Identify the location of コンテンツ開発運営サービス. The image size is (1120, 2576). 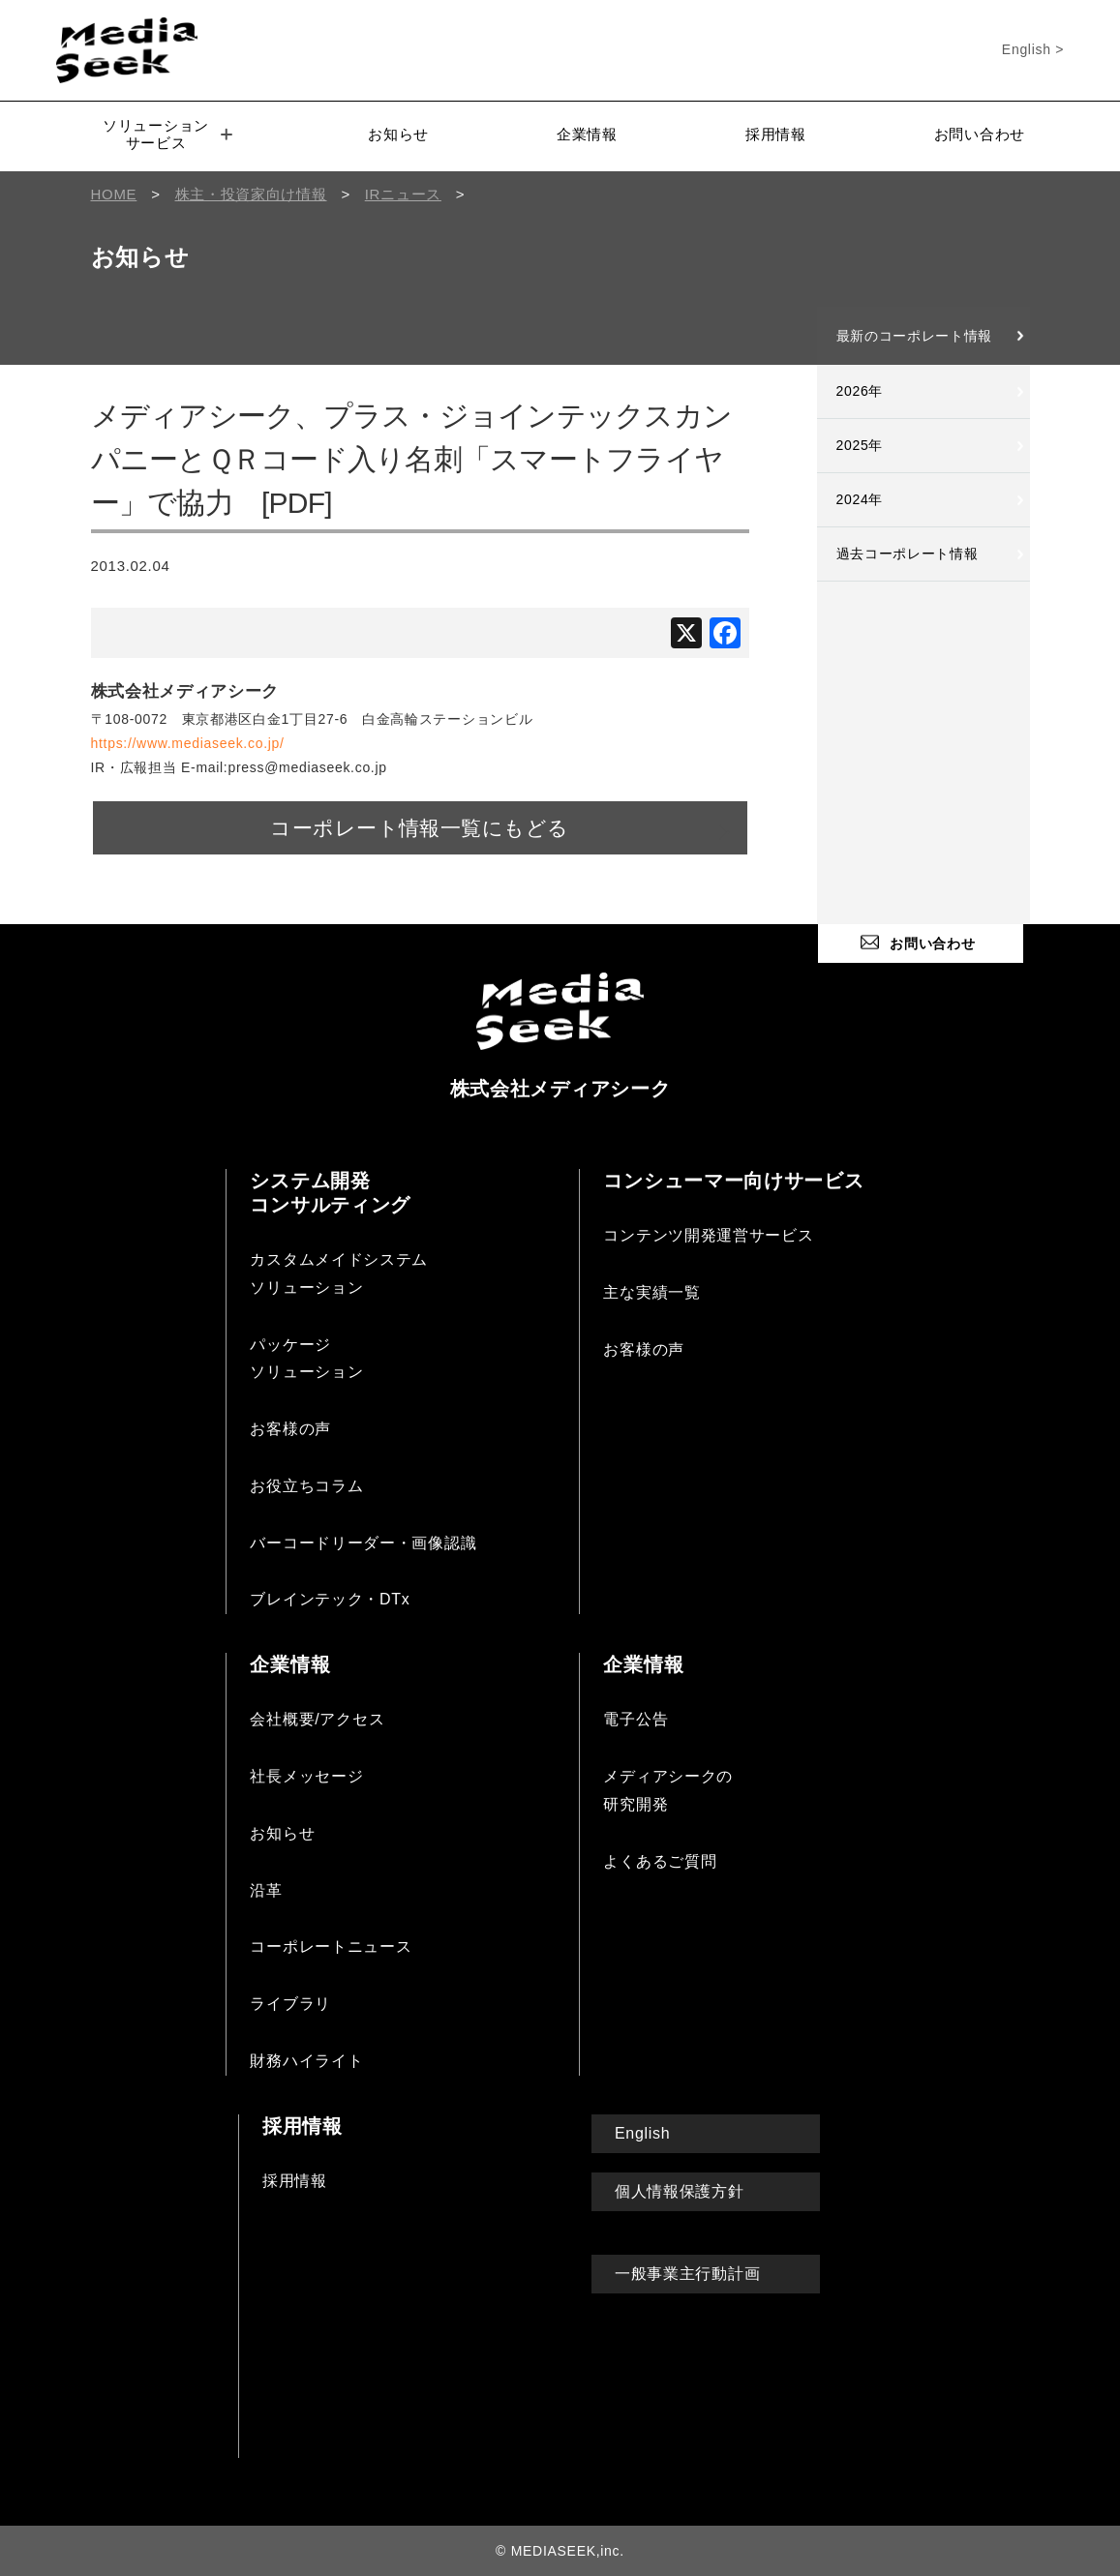
(708, 1234).